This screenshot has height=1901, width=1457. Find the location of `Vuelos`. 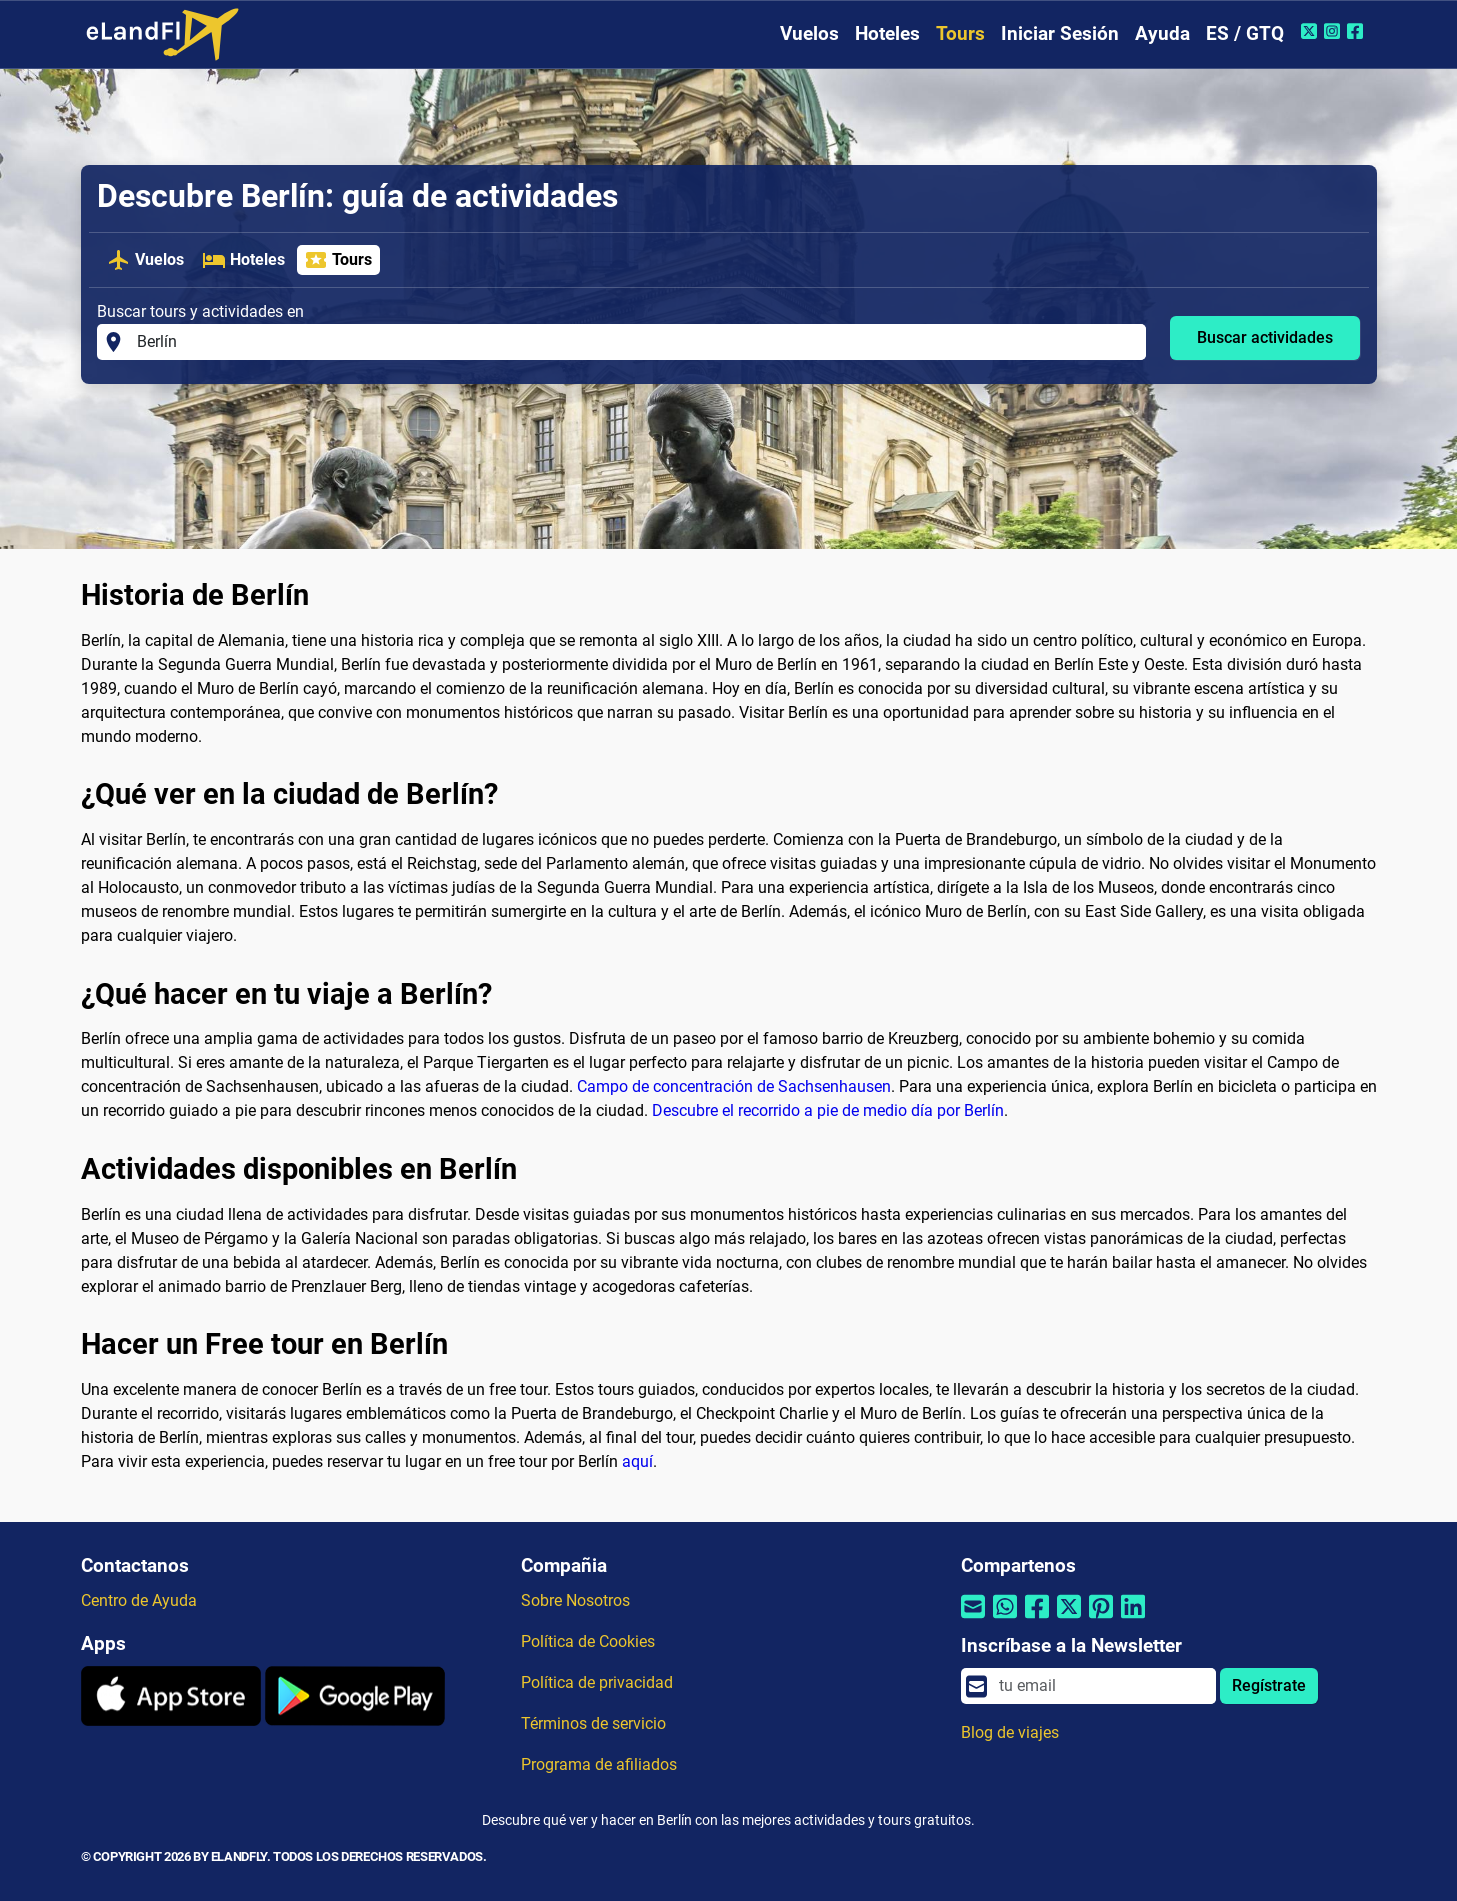

Vuelos is located at coordinates (809, 33).